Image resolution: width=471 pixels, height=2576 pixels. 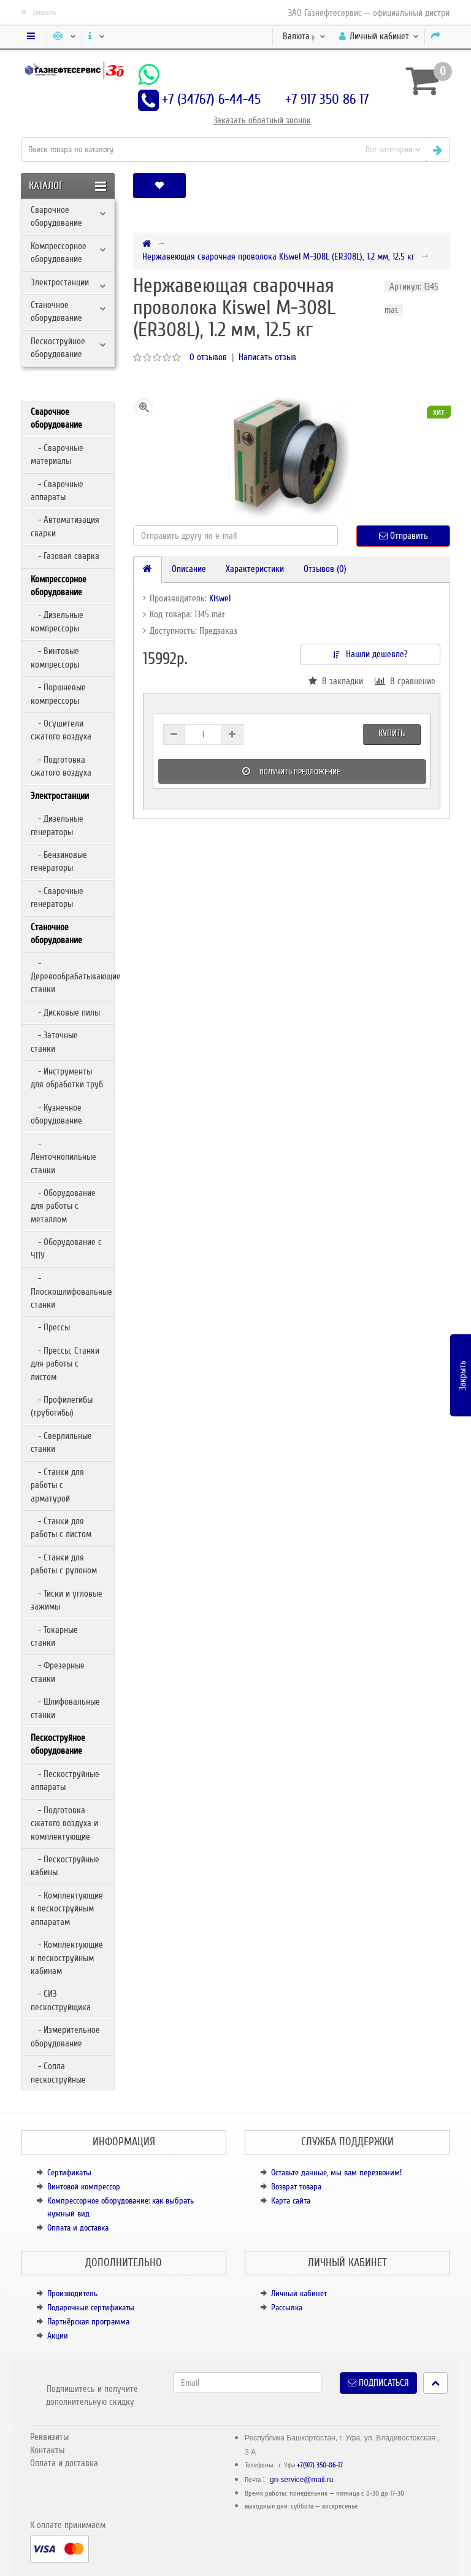 I want to click on Сертификаты, so click(x=69, y=2172).